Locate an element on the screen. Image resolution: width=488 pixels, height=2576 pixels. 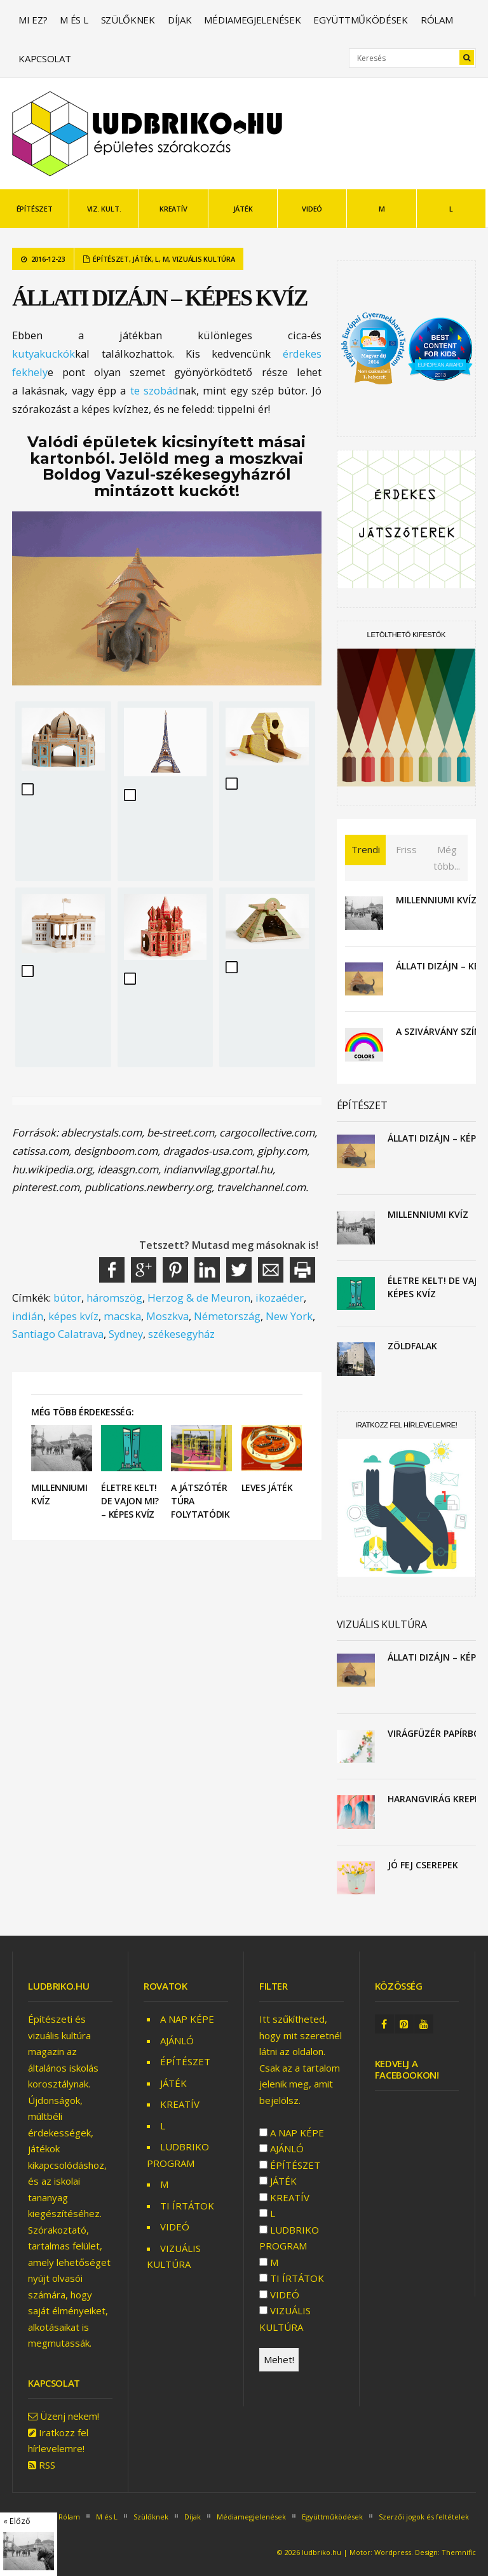
Jó fej cserepek is located at coordinates (423, 1865).